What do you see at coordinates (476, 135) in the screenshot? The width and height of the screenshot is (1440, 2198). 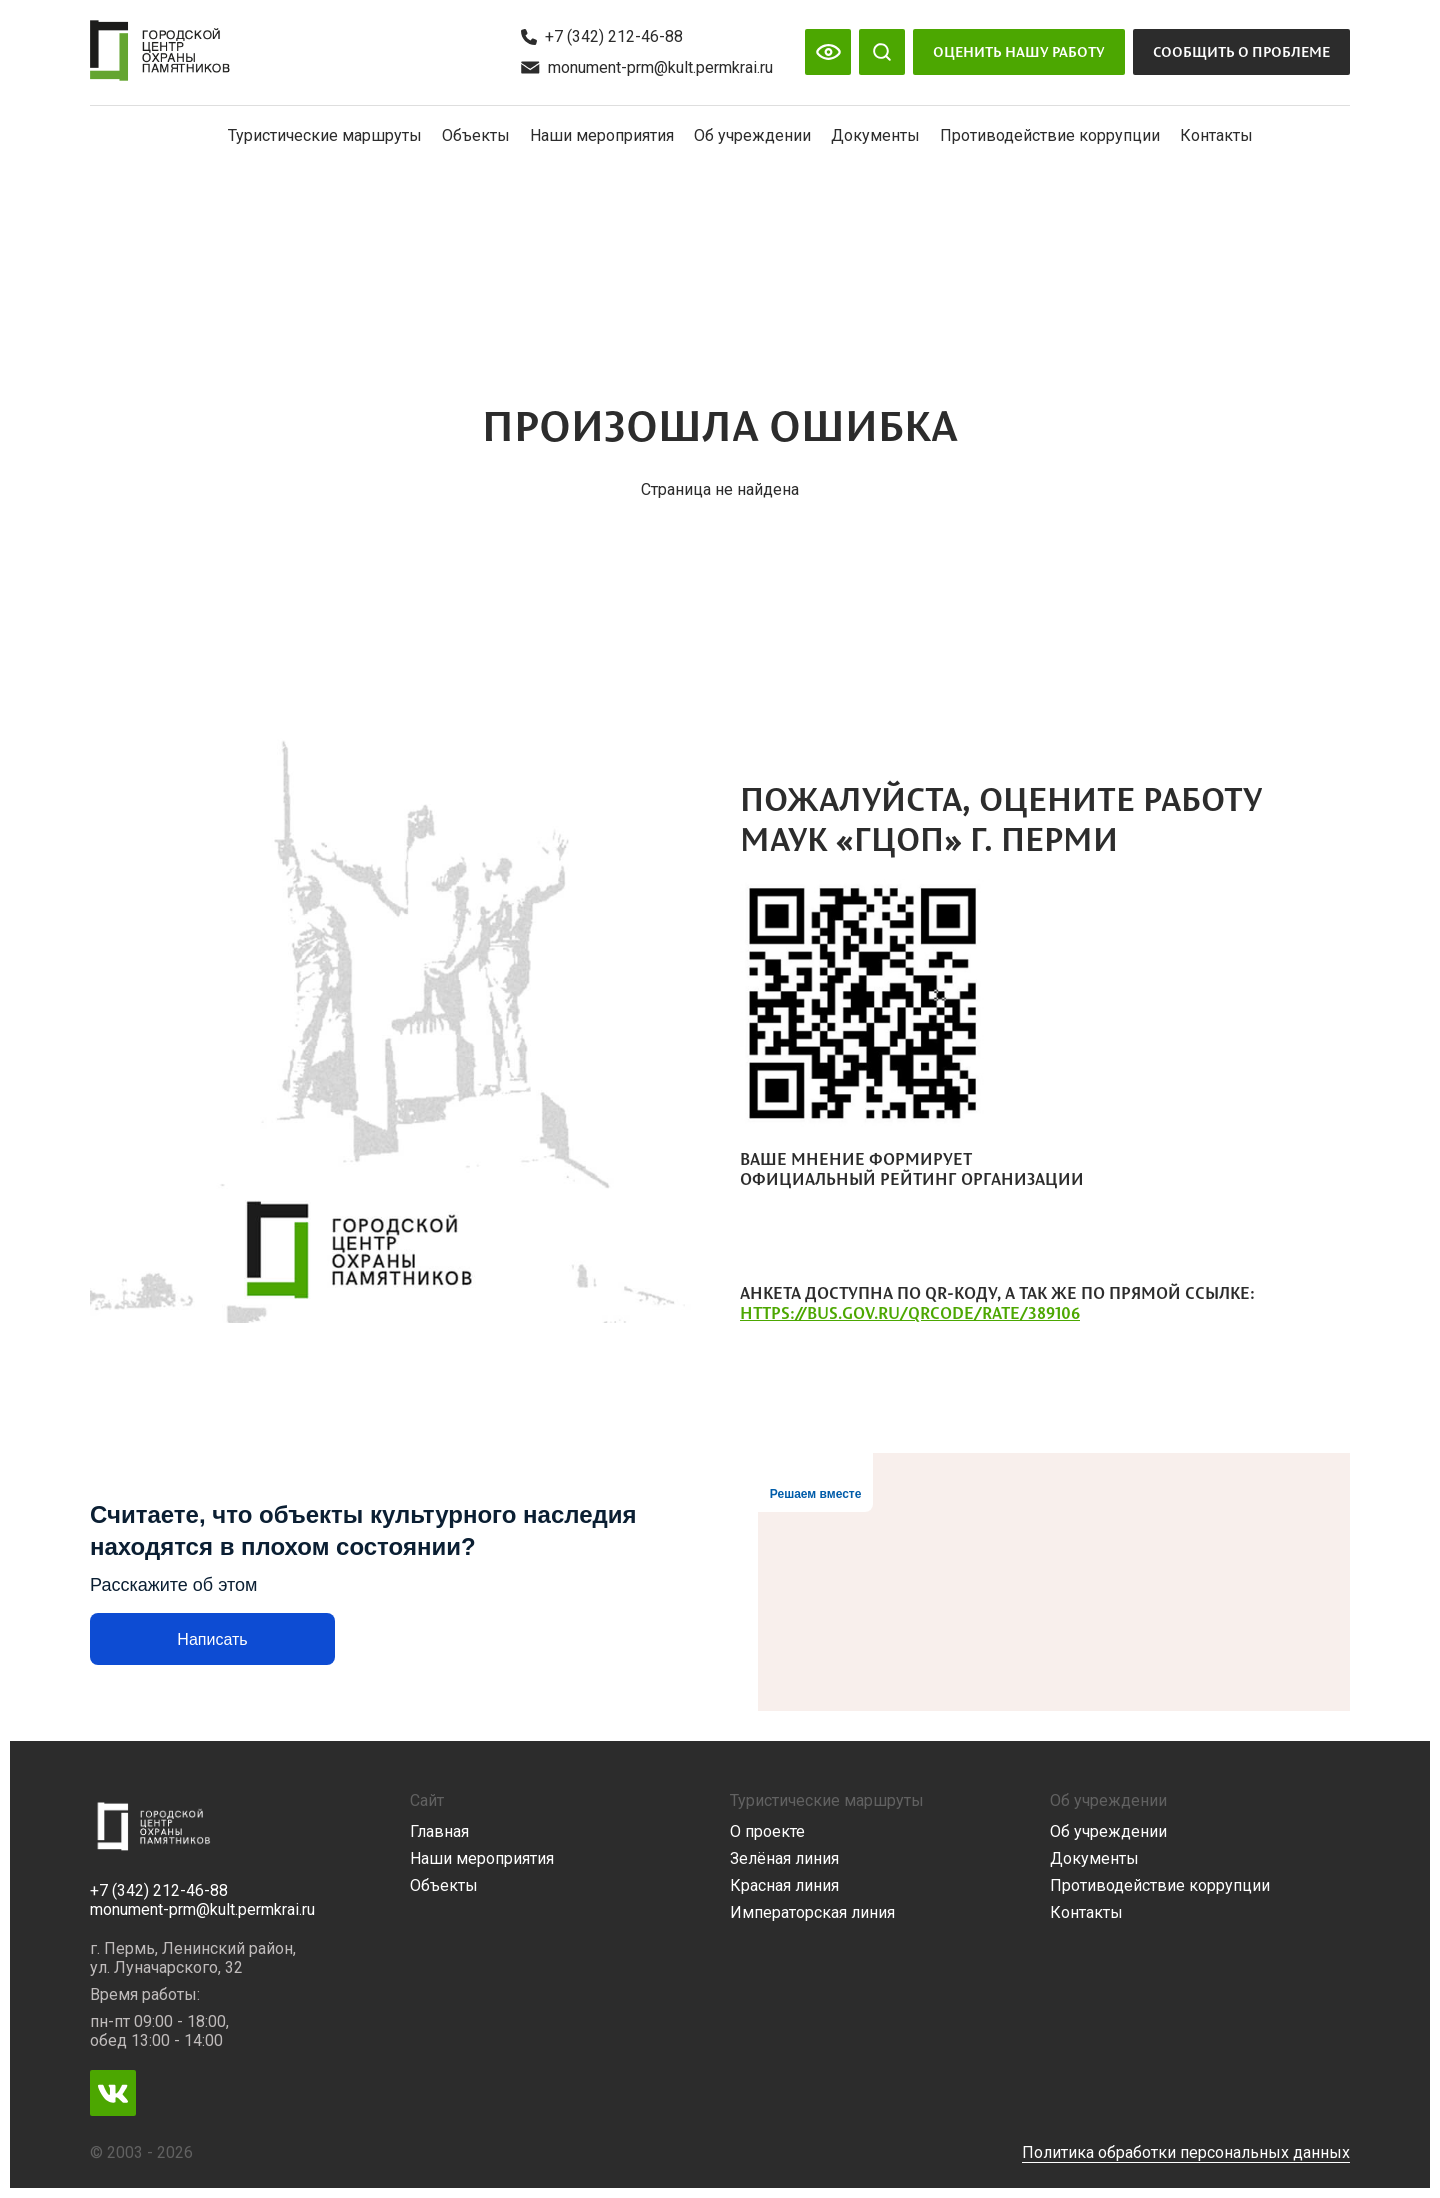 I see `Объекты` at bounding box center [476, 135].